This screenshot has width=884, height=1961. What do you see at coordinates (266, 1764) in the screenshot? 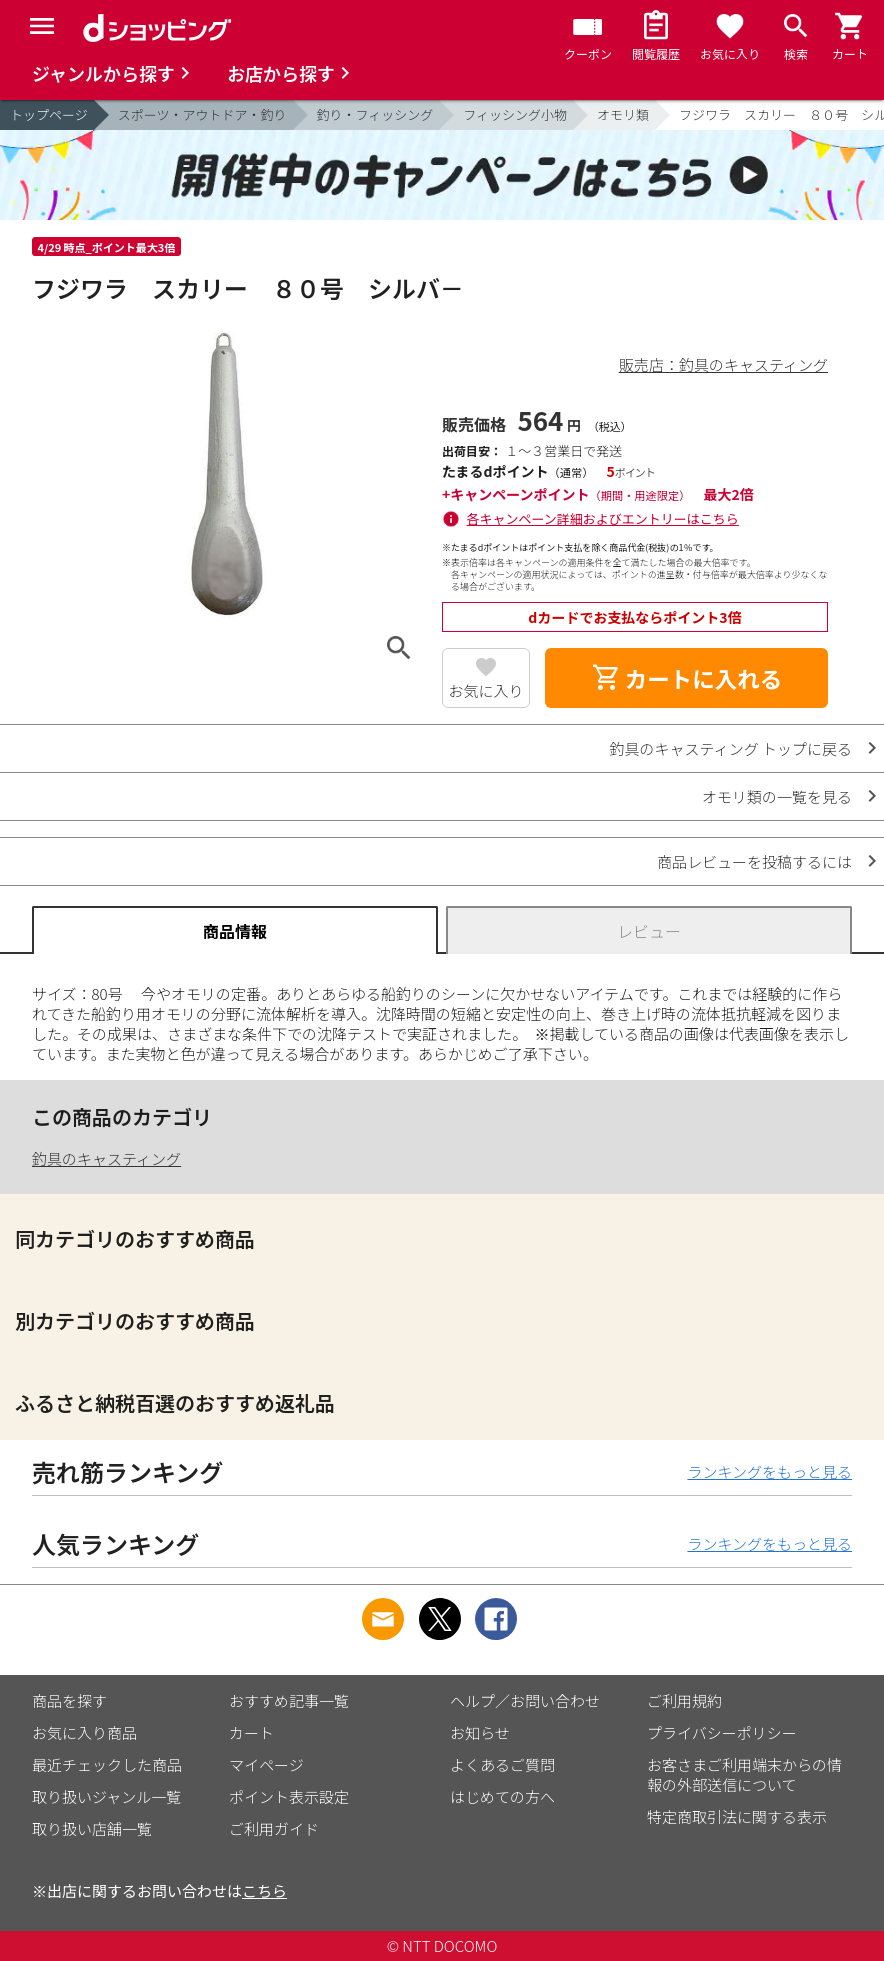
I see `マイページ` at bounding box center [266, 1764].